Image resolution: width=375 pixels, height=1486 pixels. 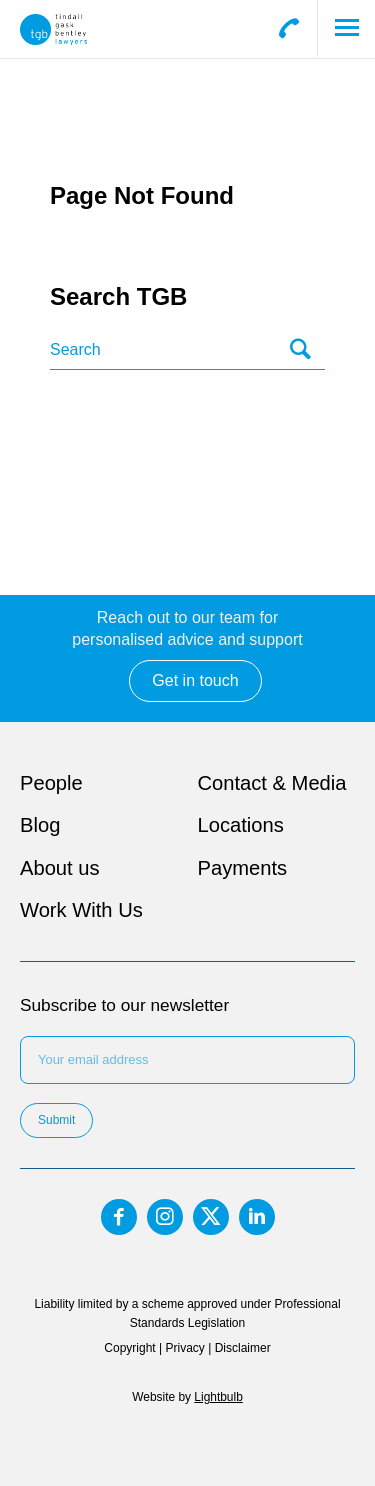 I want to click on People, so click(x=51, y=783).